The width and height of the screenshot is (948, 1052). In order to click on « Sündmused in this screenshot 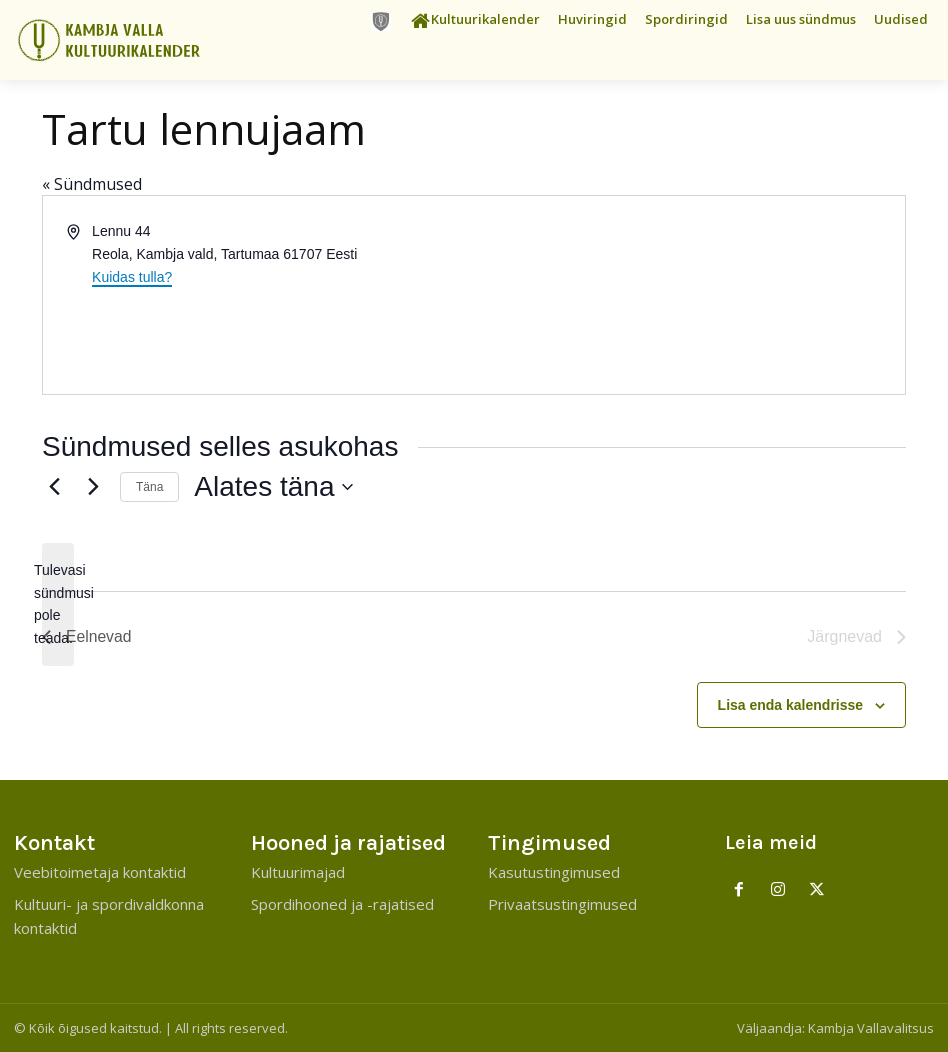, I will do `click(92, 184)`.